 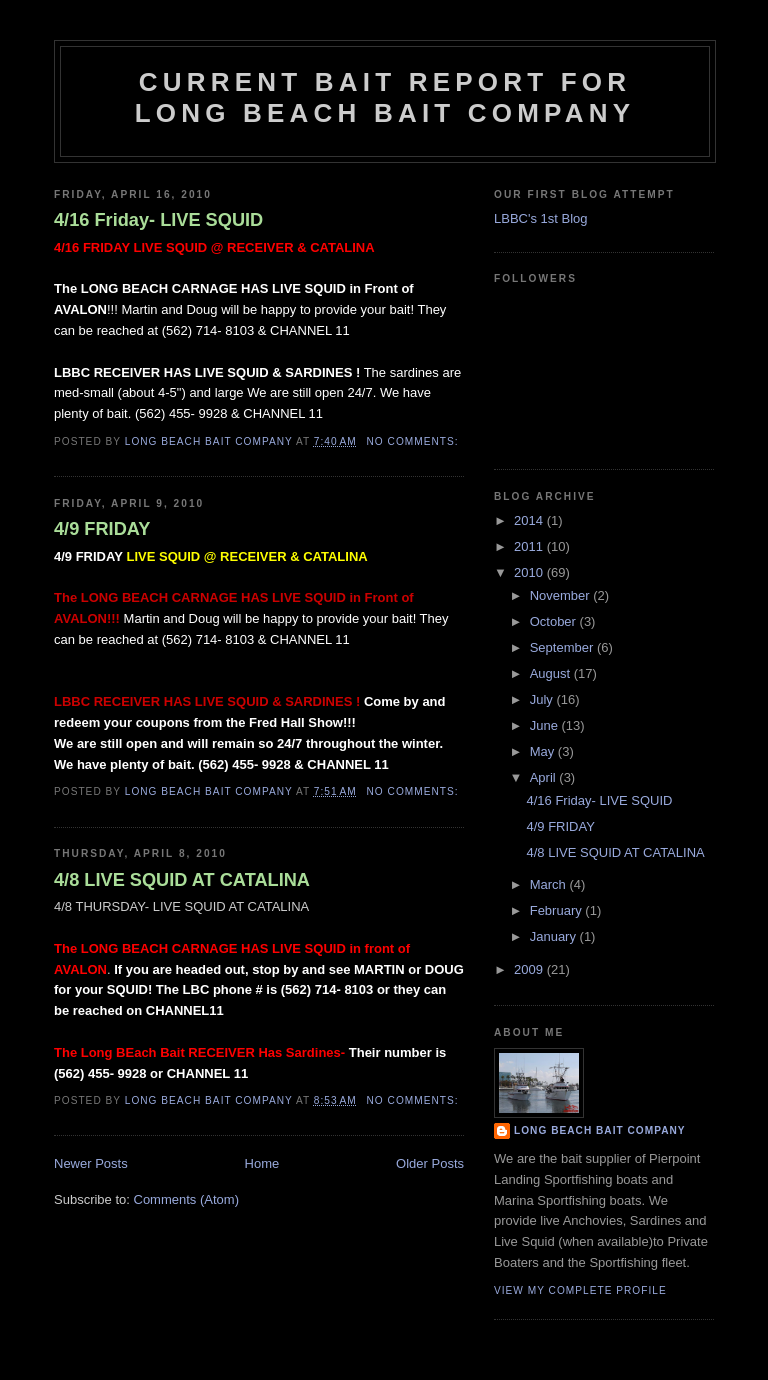 What do you see at coordinates (544, 751) in the screenshot?
I see `May` at bounding box center [544, 751].